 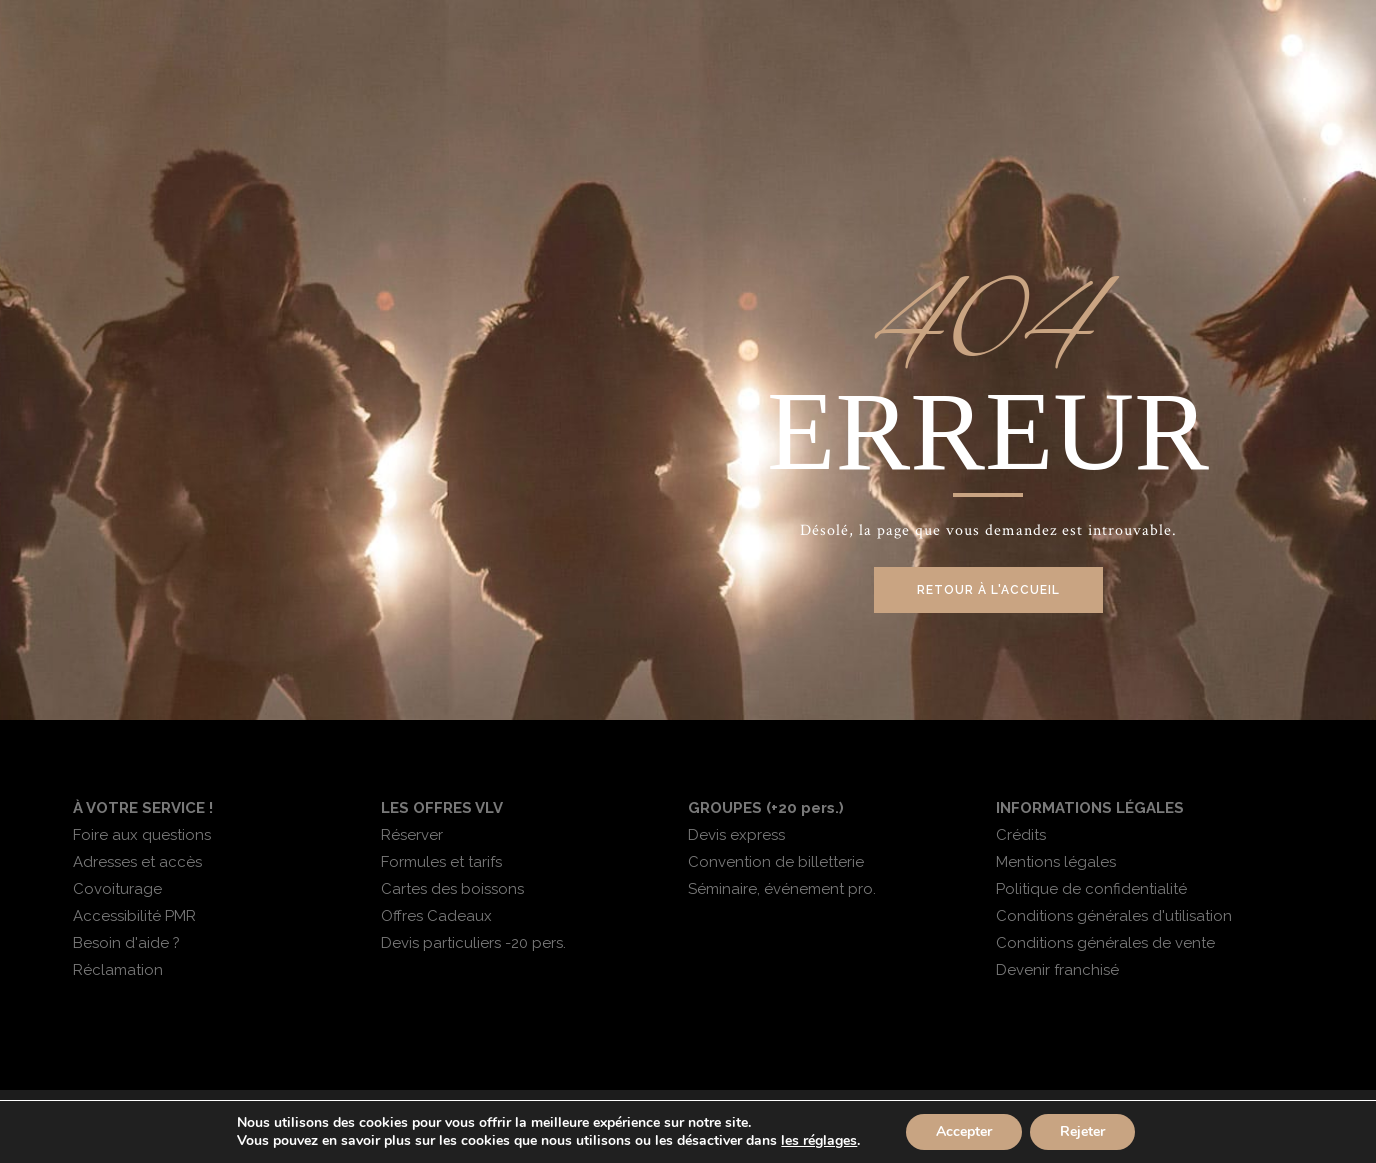 What do you see at coordinates (118, 970) in the screenshot?
I see `Réclamation` at bounding box center [118, 970].